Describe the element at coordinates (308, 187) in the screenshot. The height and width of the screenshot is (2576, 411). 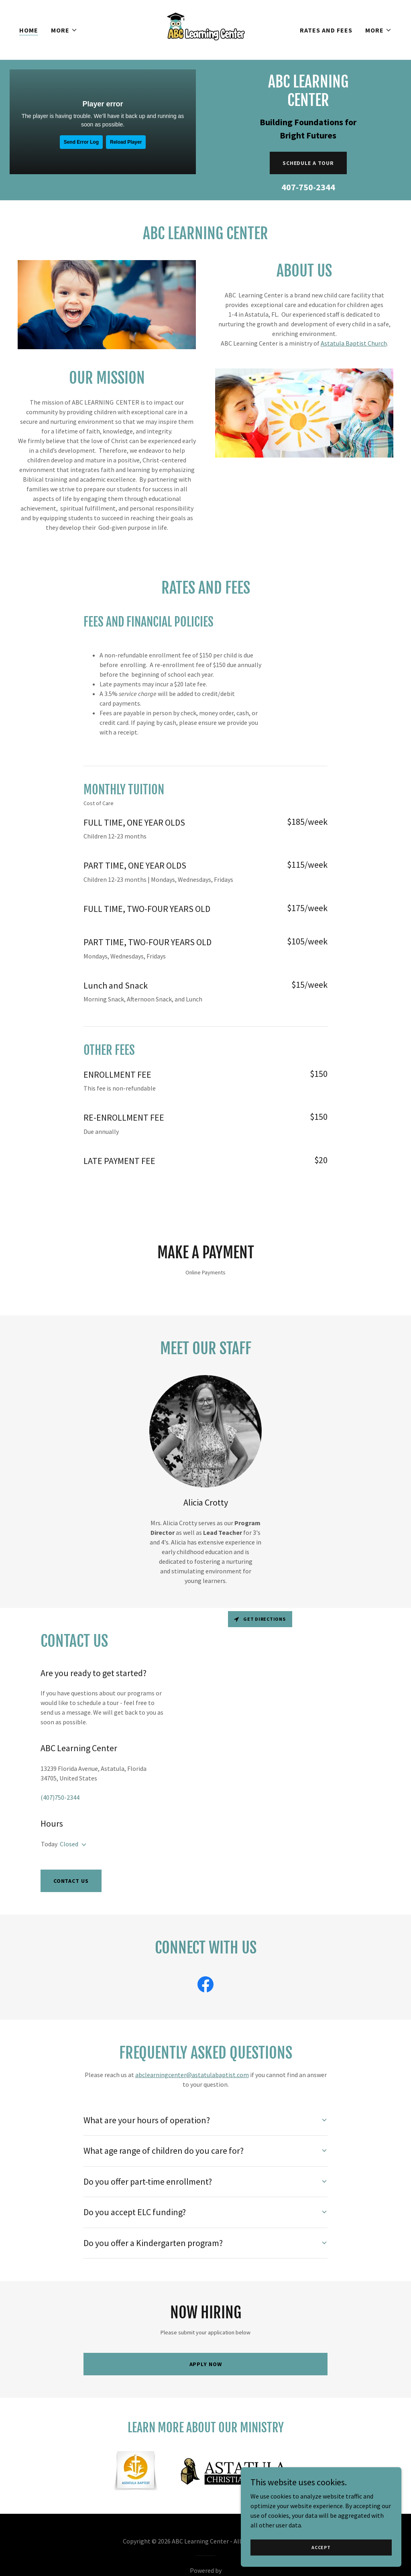
I see `407-750-2344 [link]` at that location.